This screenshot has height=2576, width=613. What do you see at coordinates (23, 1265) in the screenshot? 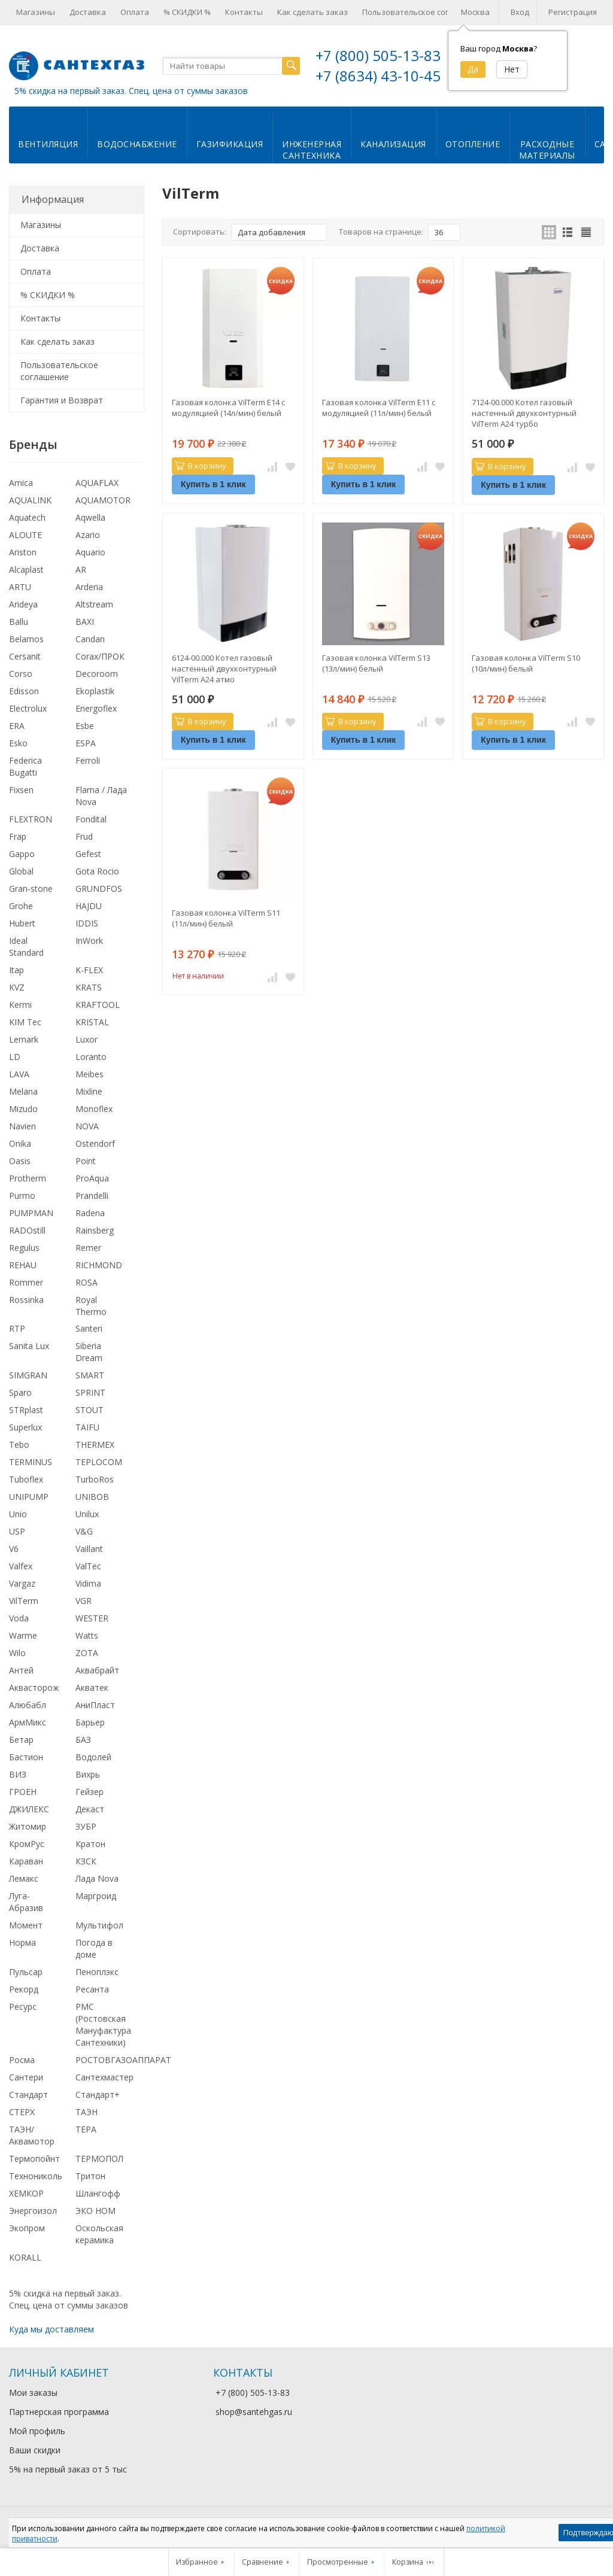
I see `REHAU` at bounding box center [23, 1265].